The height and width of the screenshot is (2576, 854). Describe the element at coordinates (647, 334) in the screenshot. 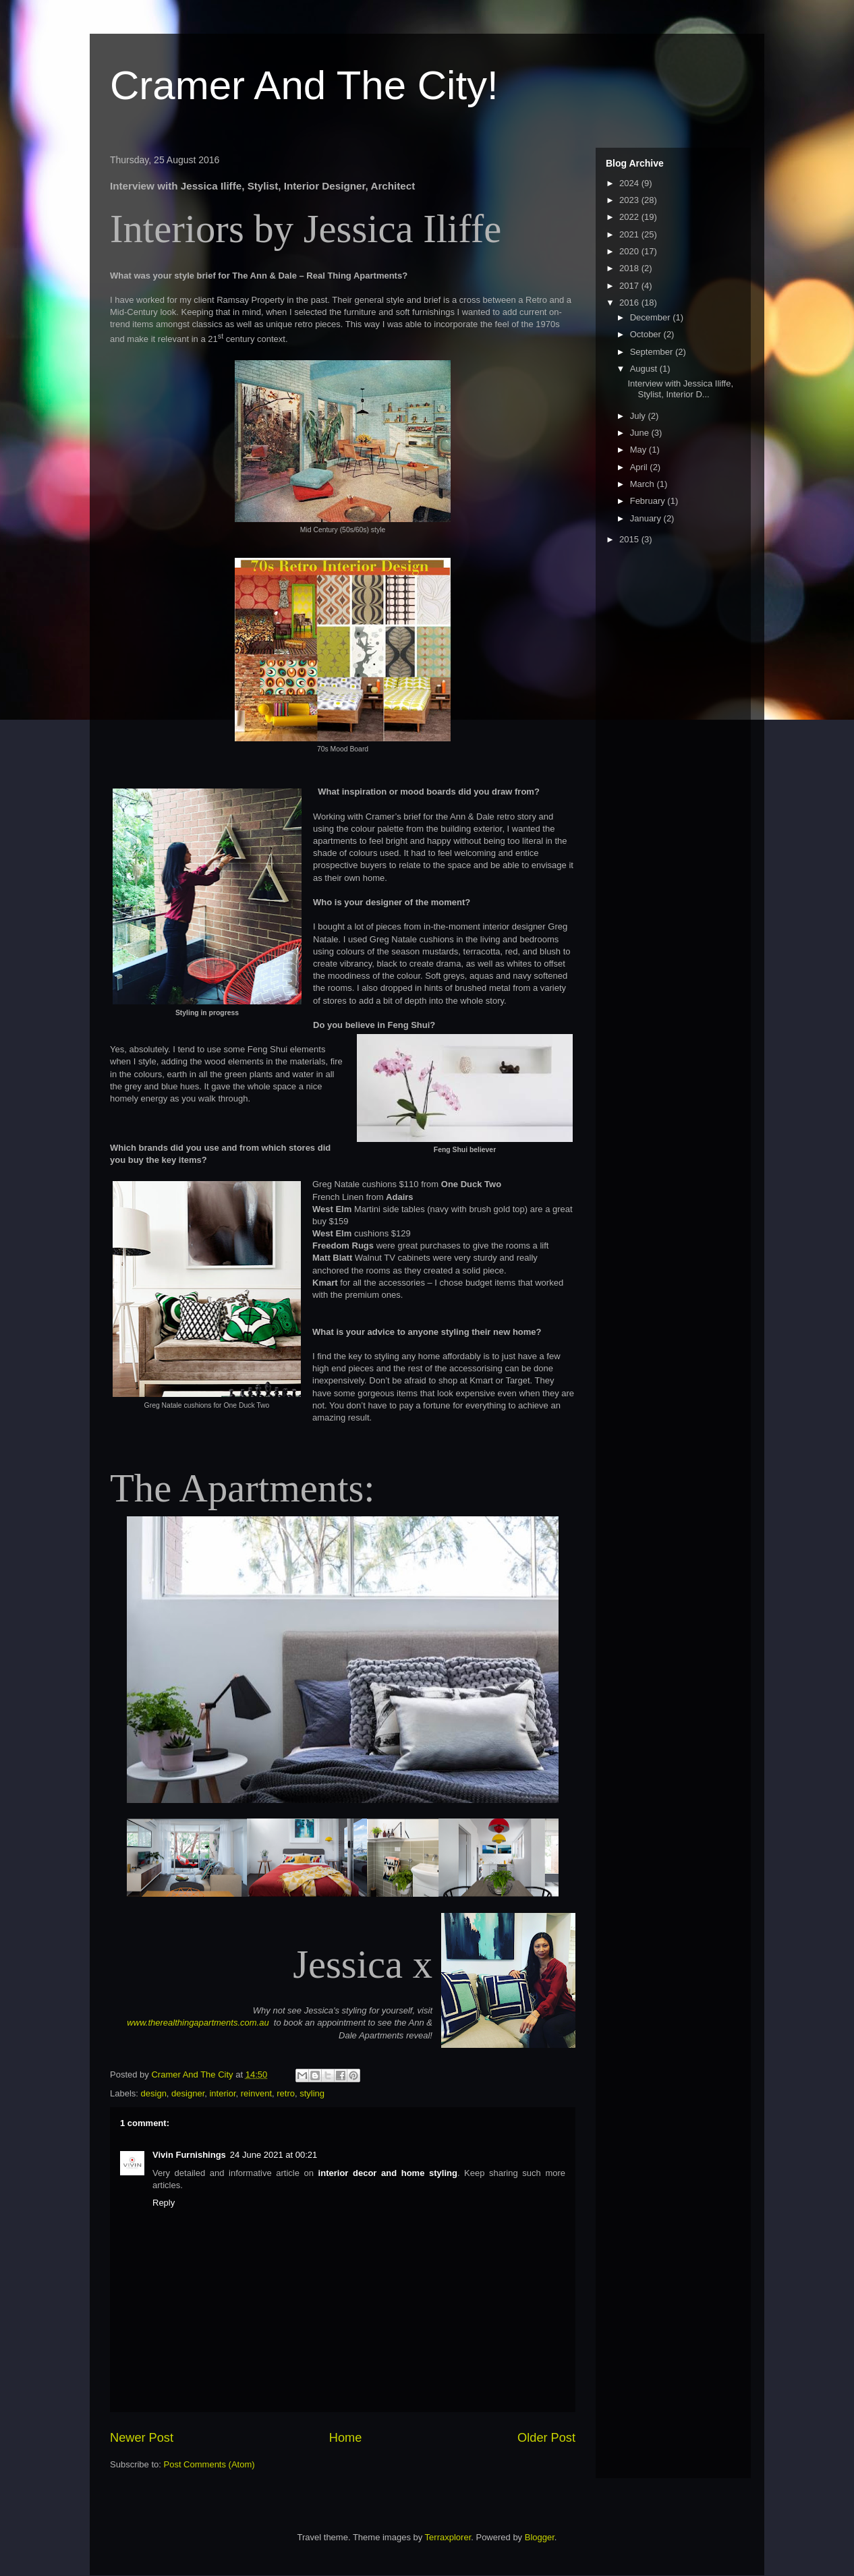

I see `October` at that location.